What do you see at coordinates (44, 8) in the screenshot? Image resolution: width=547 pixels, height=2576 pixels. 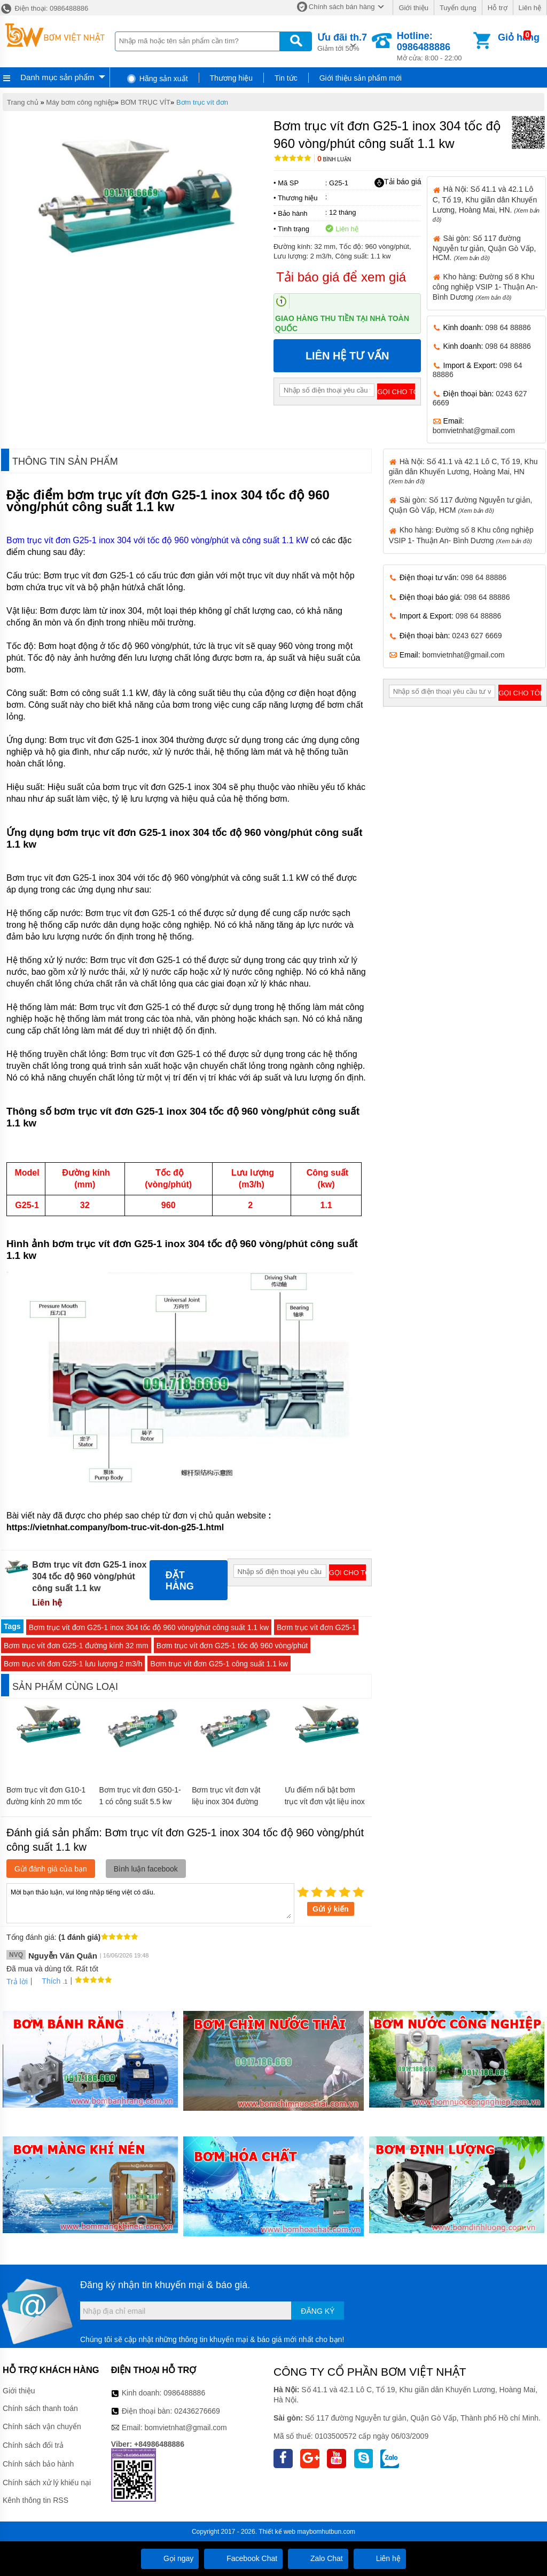 I see `Điện thoại: 0986488886` at bounding box center [44, 8].